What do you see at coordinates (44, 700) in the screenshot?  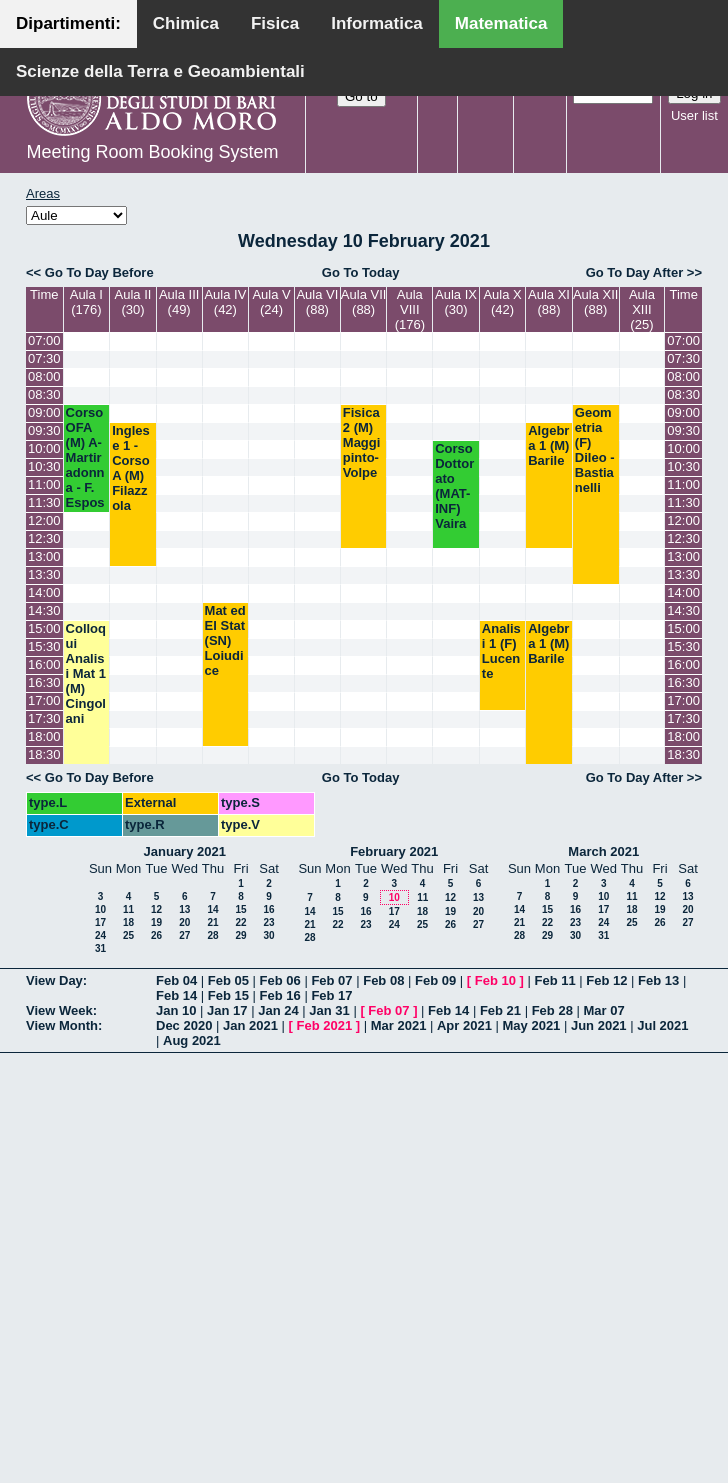 I see `17:00` at bounding box center [44, 700].